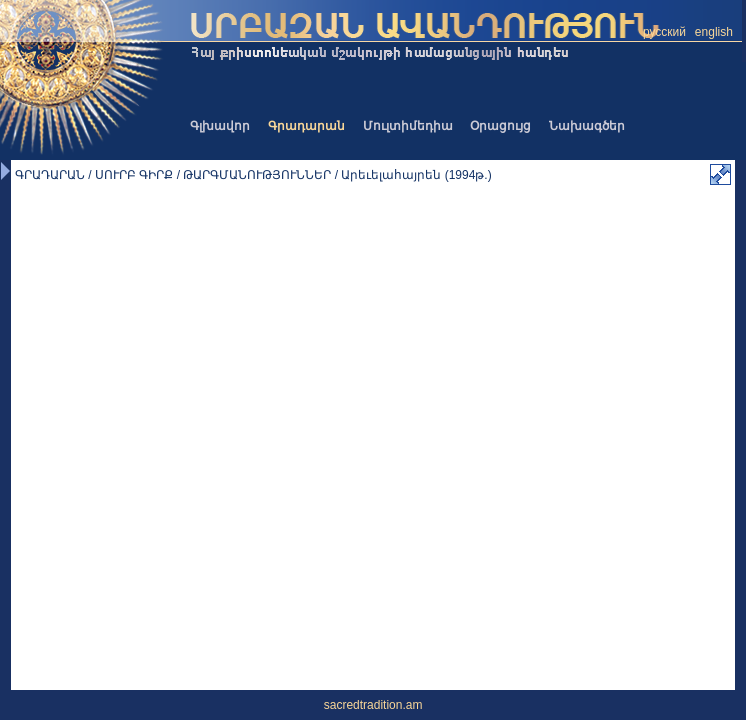  I want to click on русский, so click(664, 32).